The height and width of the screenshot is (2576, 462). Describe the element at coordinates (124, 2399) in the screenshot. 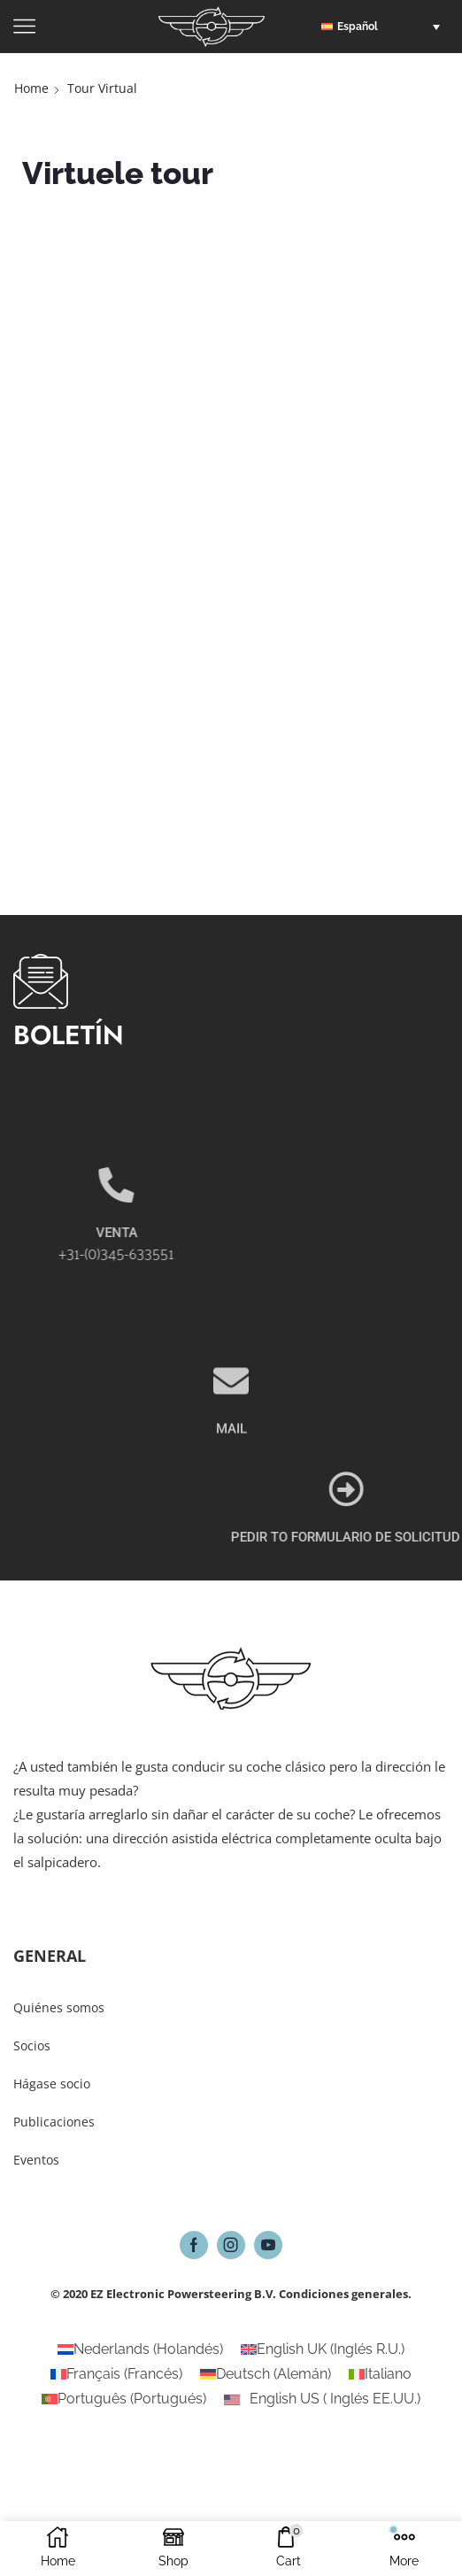

I see `[Cambiar a Portugués (Português)]` at that location.